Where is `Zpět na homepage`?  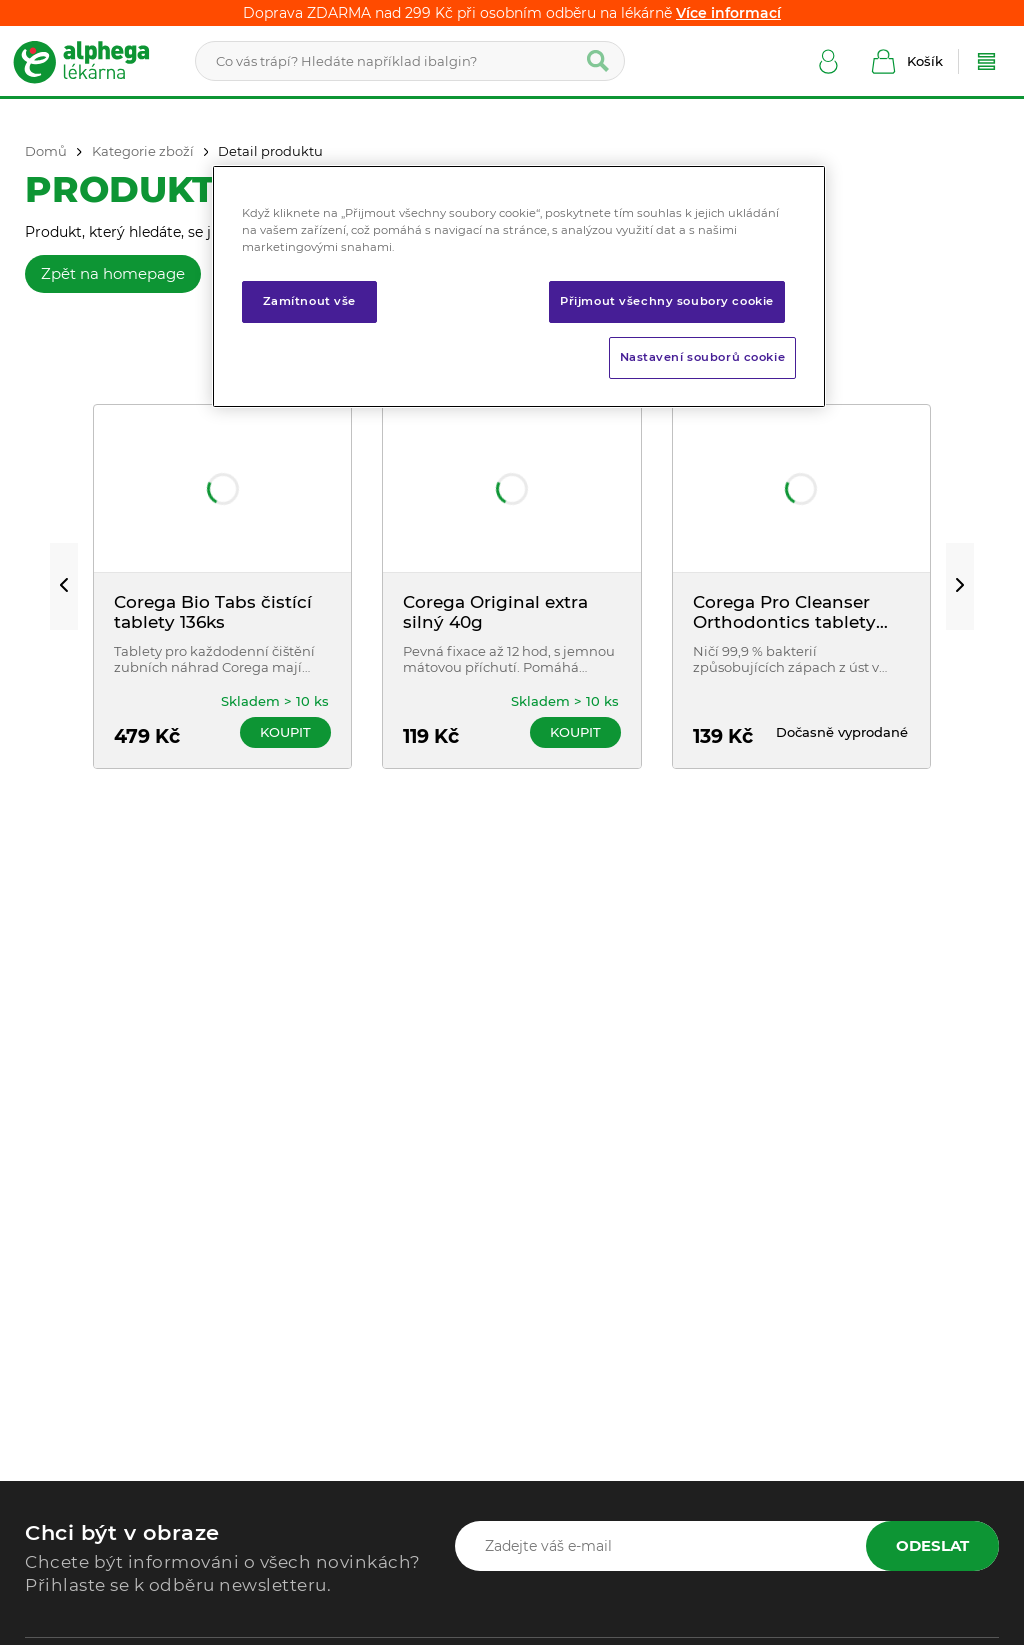 Zpět na homepage is located at coordinates (113, 273).